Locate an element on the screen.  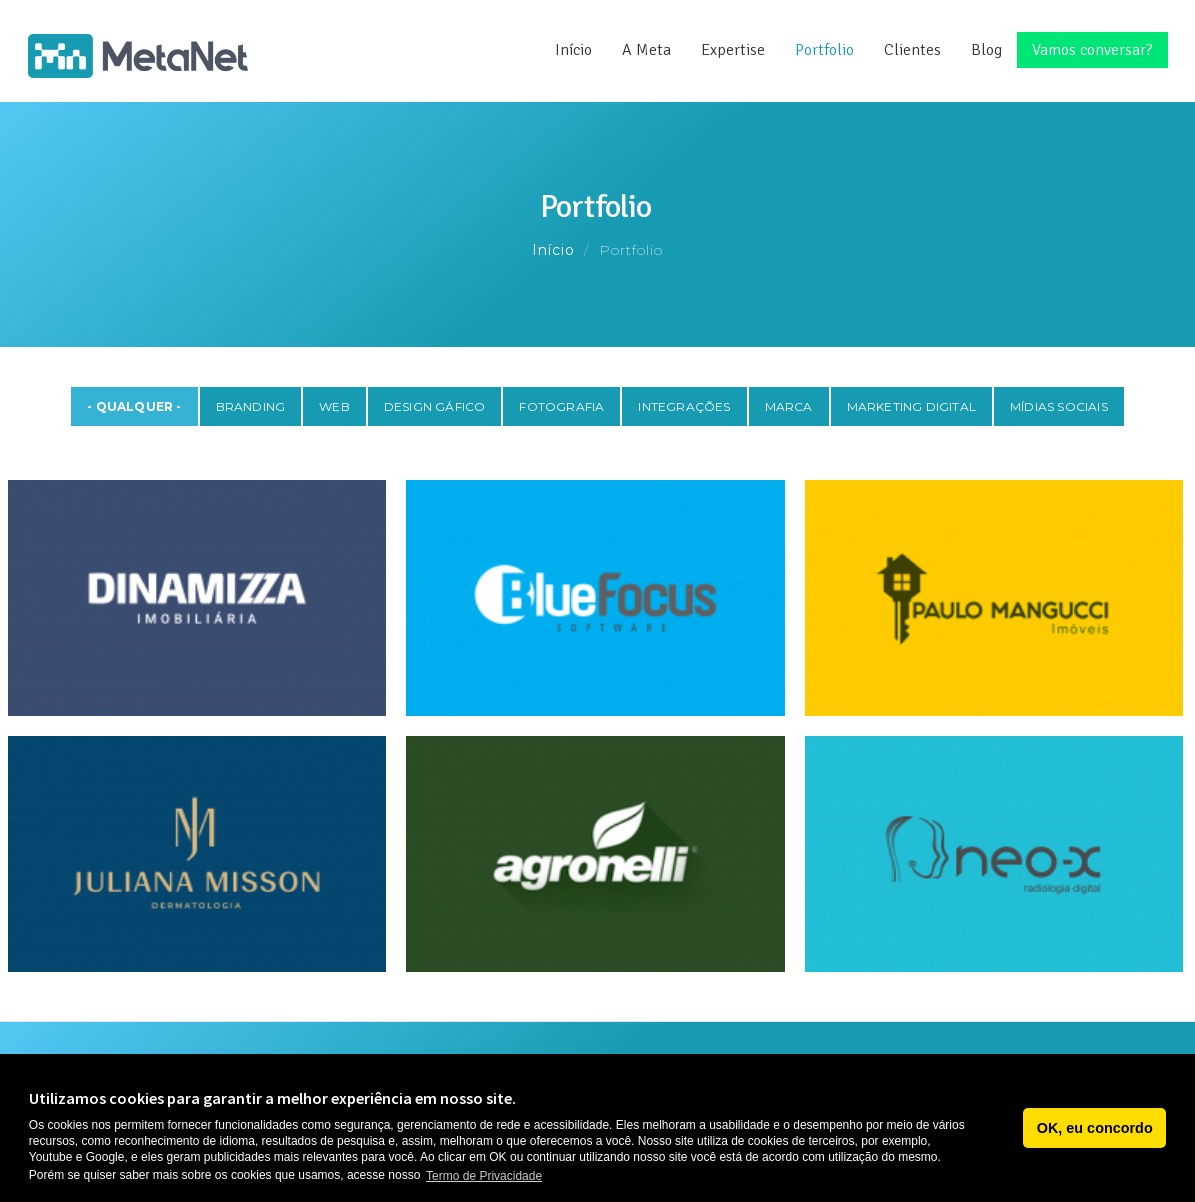
Portfolio is located at coordinates (824, 50).